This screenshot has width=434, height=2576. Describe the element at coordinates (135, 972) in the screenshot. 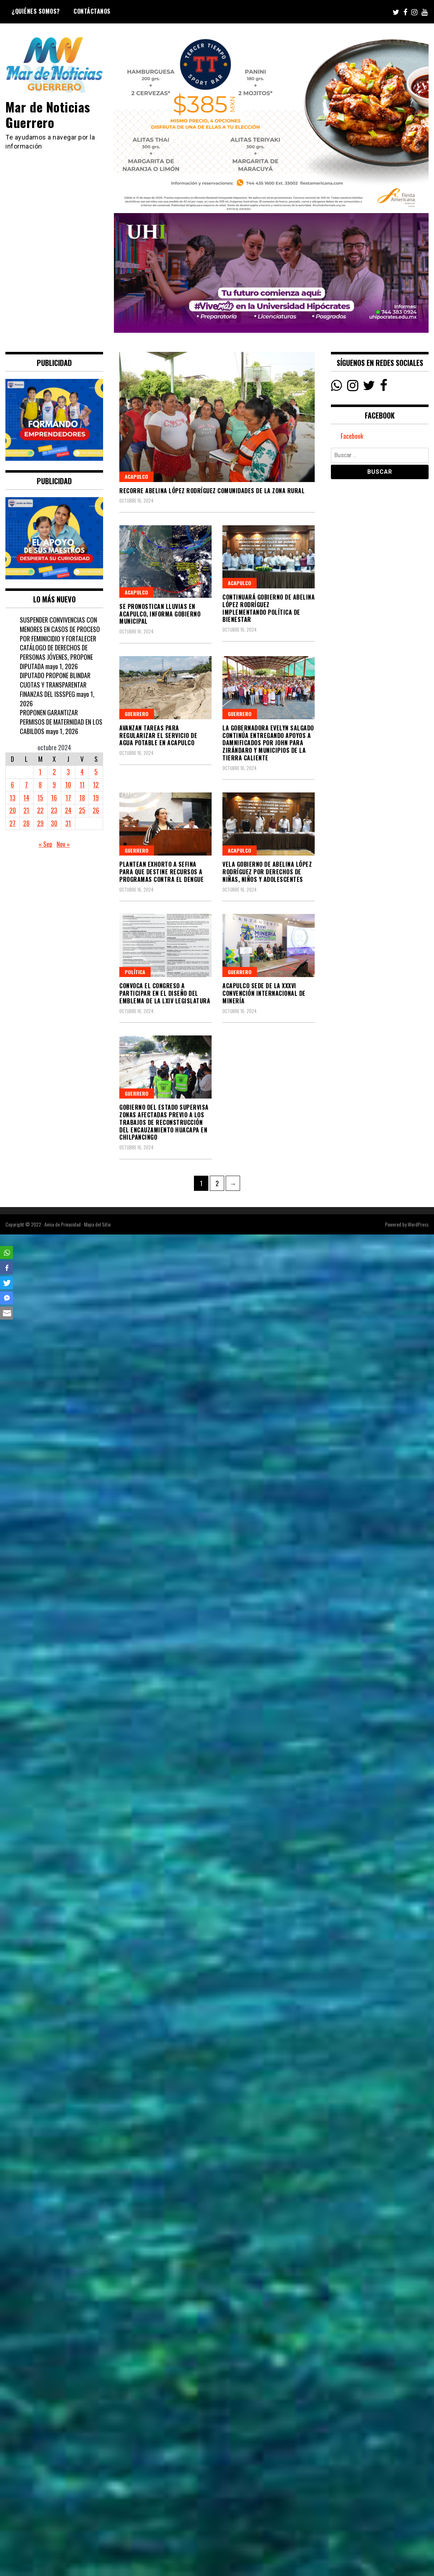

I see `Política` at that location.